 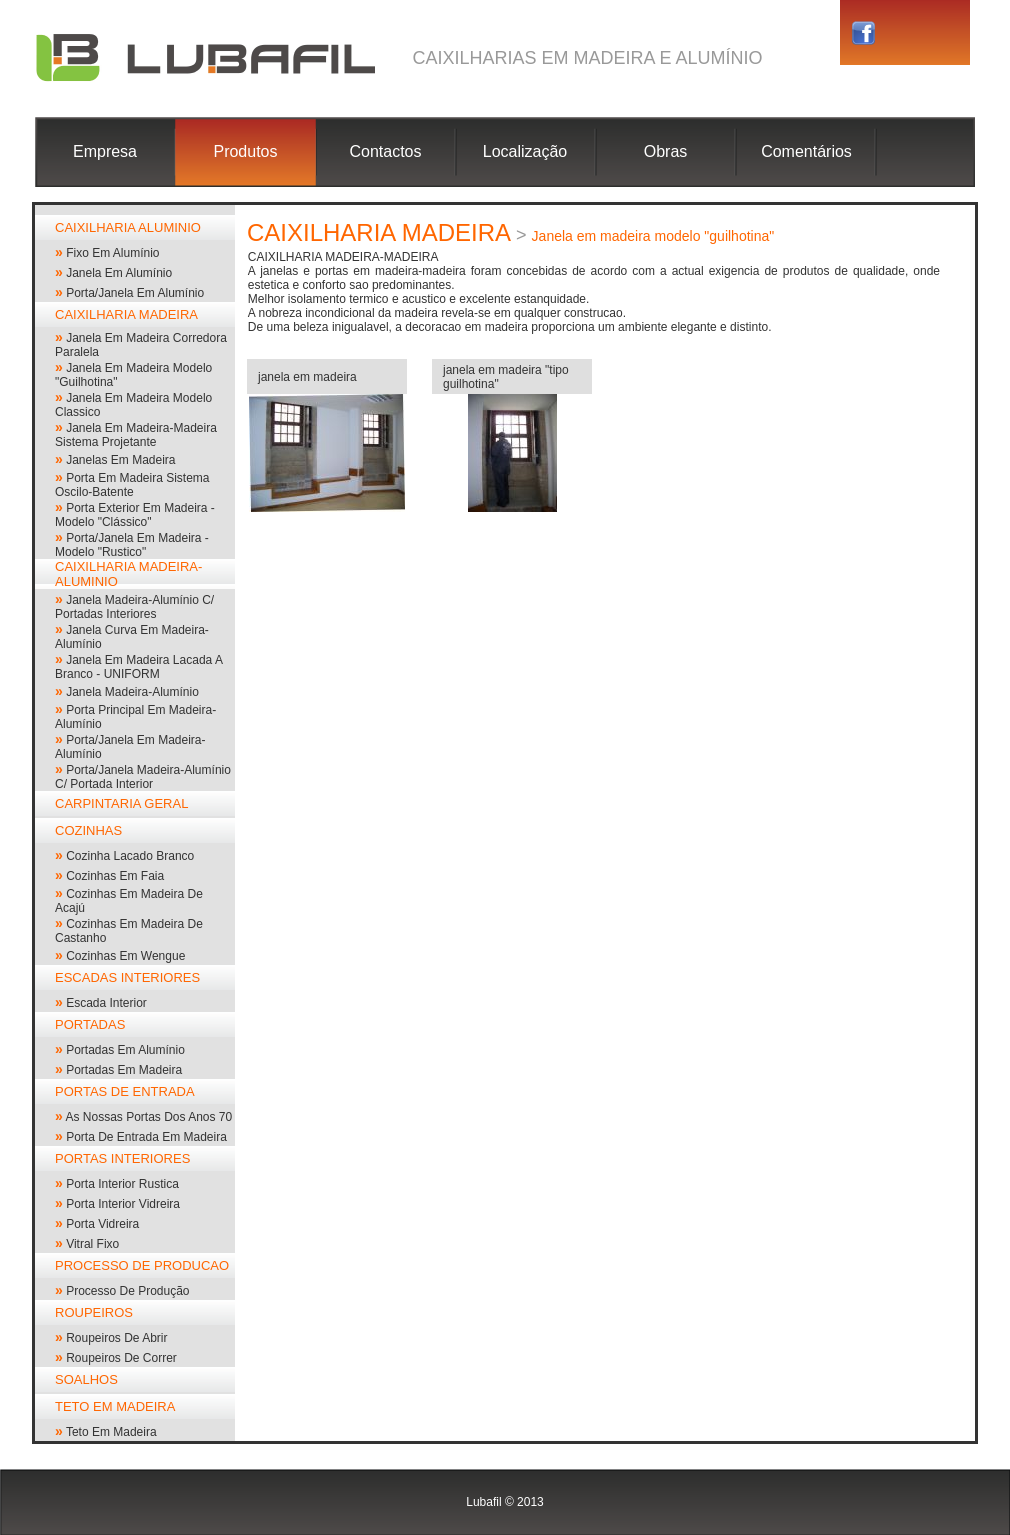 I want to click on Localização, so click(x=525, y=151).